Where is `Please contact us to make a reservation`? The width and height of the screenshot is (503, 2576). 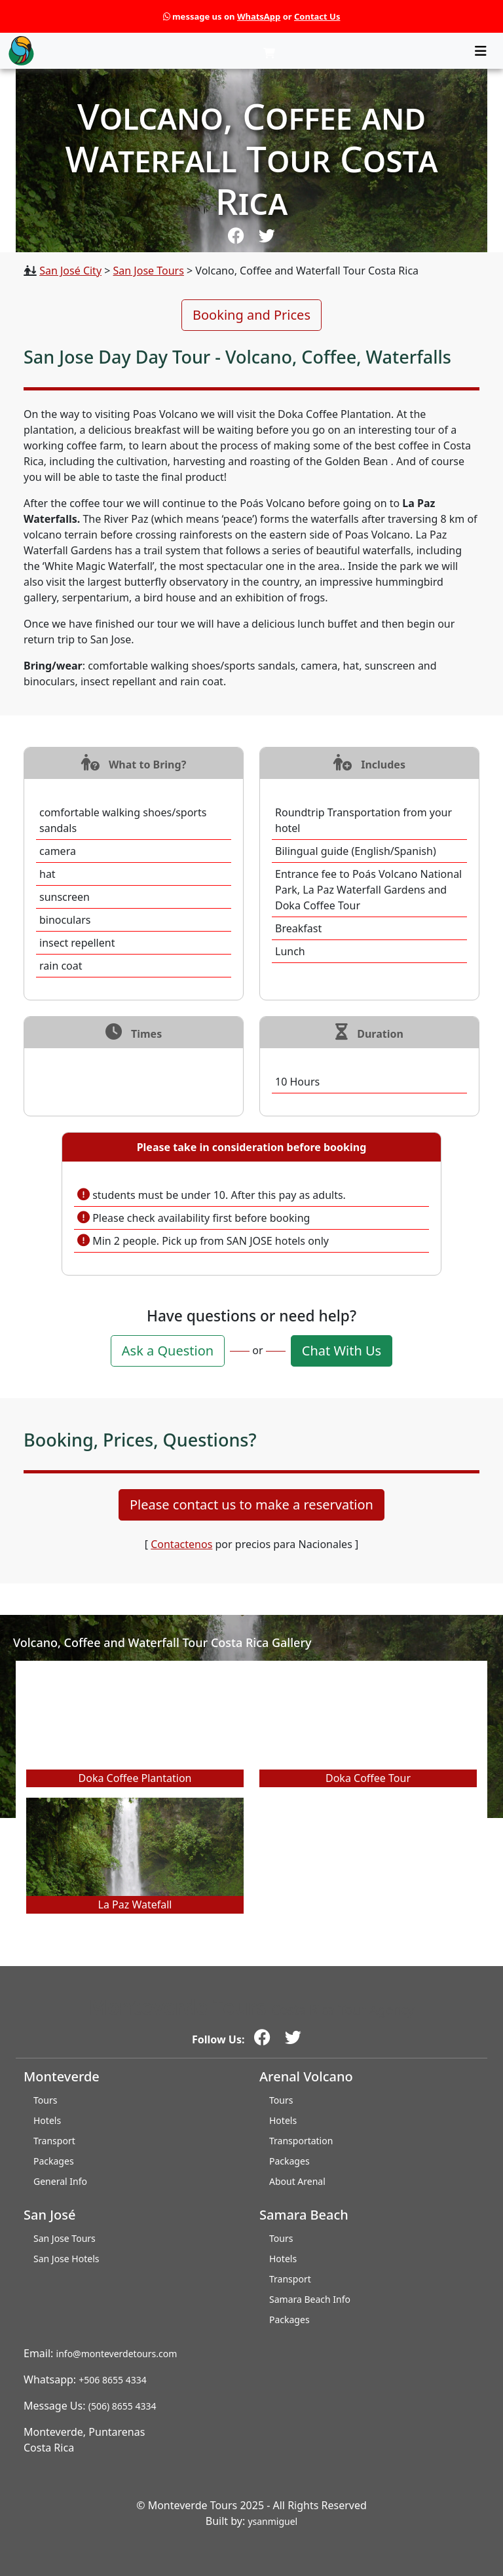 Please contact us to make a reservation is located at coordinates (251, 1504).